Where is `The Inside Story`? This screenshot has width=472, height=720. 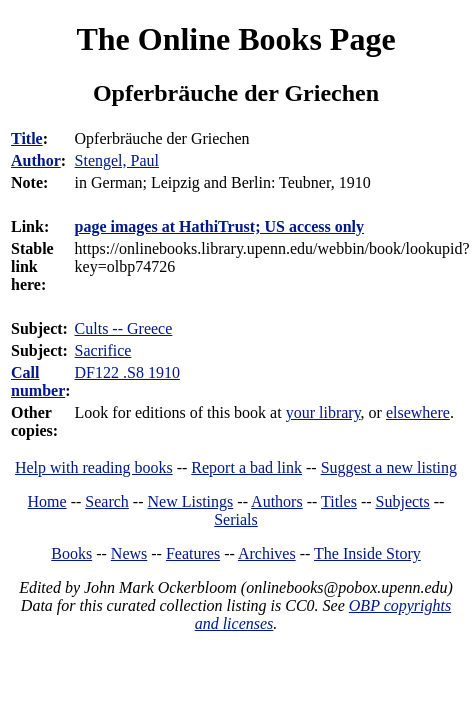 The Inside Story is located at coordinates (367, 553).